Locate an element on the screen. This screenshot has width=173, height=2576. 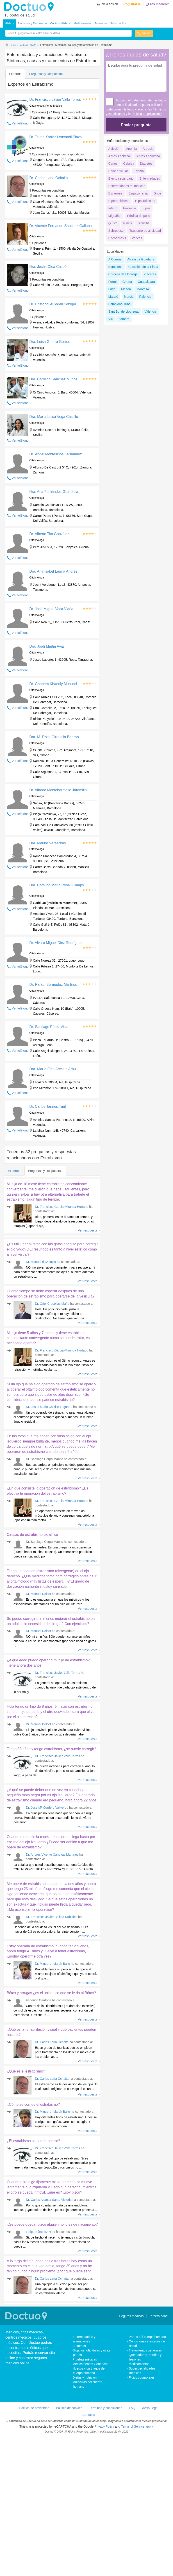
Dr. Vicente Fernando Sánchez Galiana is located at coordinates (60, 226).